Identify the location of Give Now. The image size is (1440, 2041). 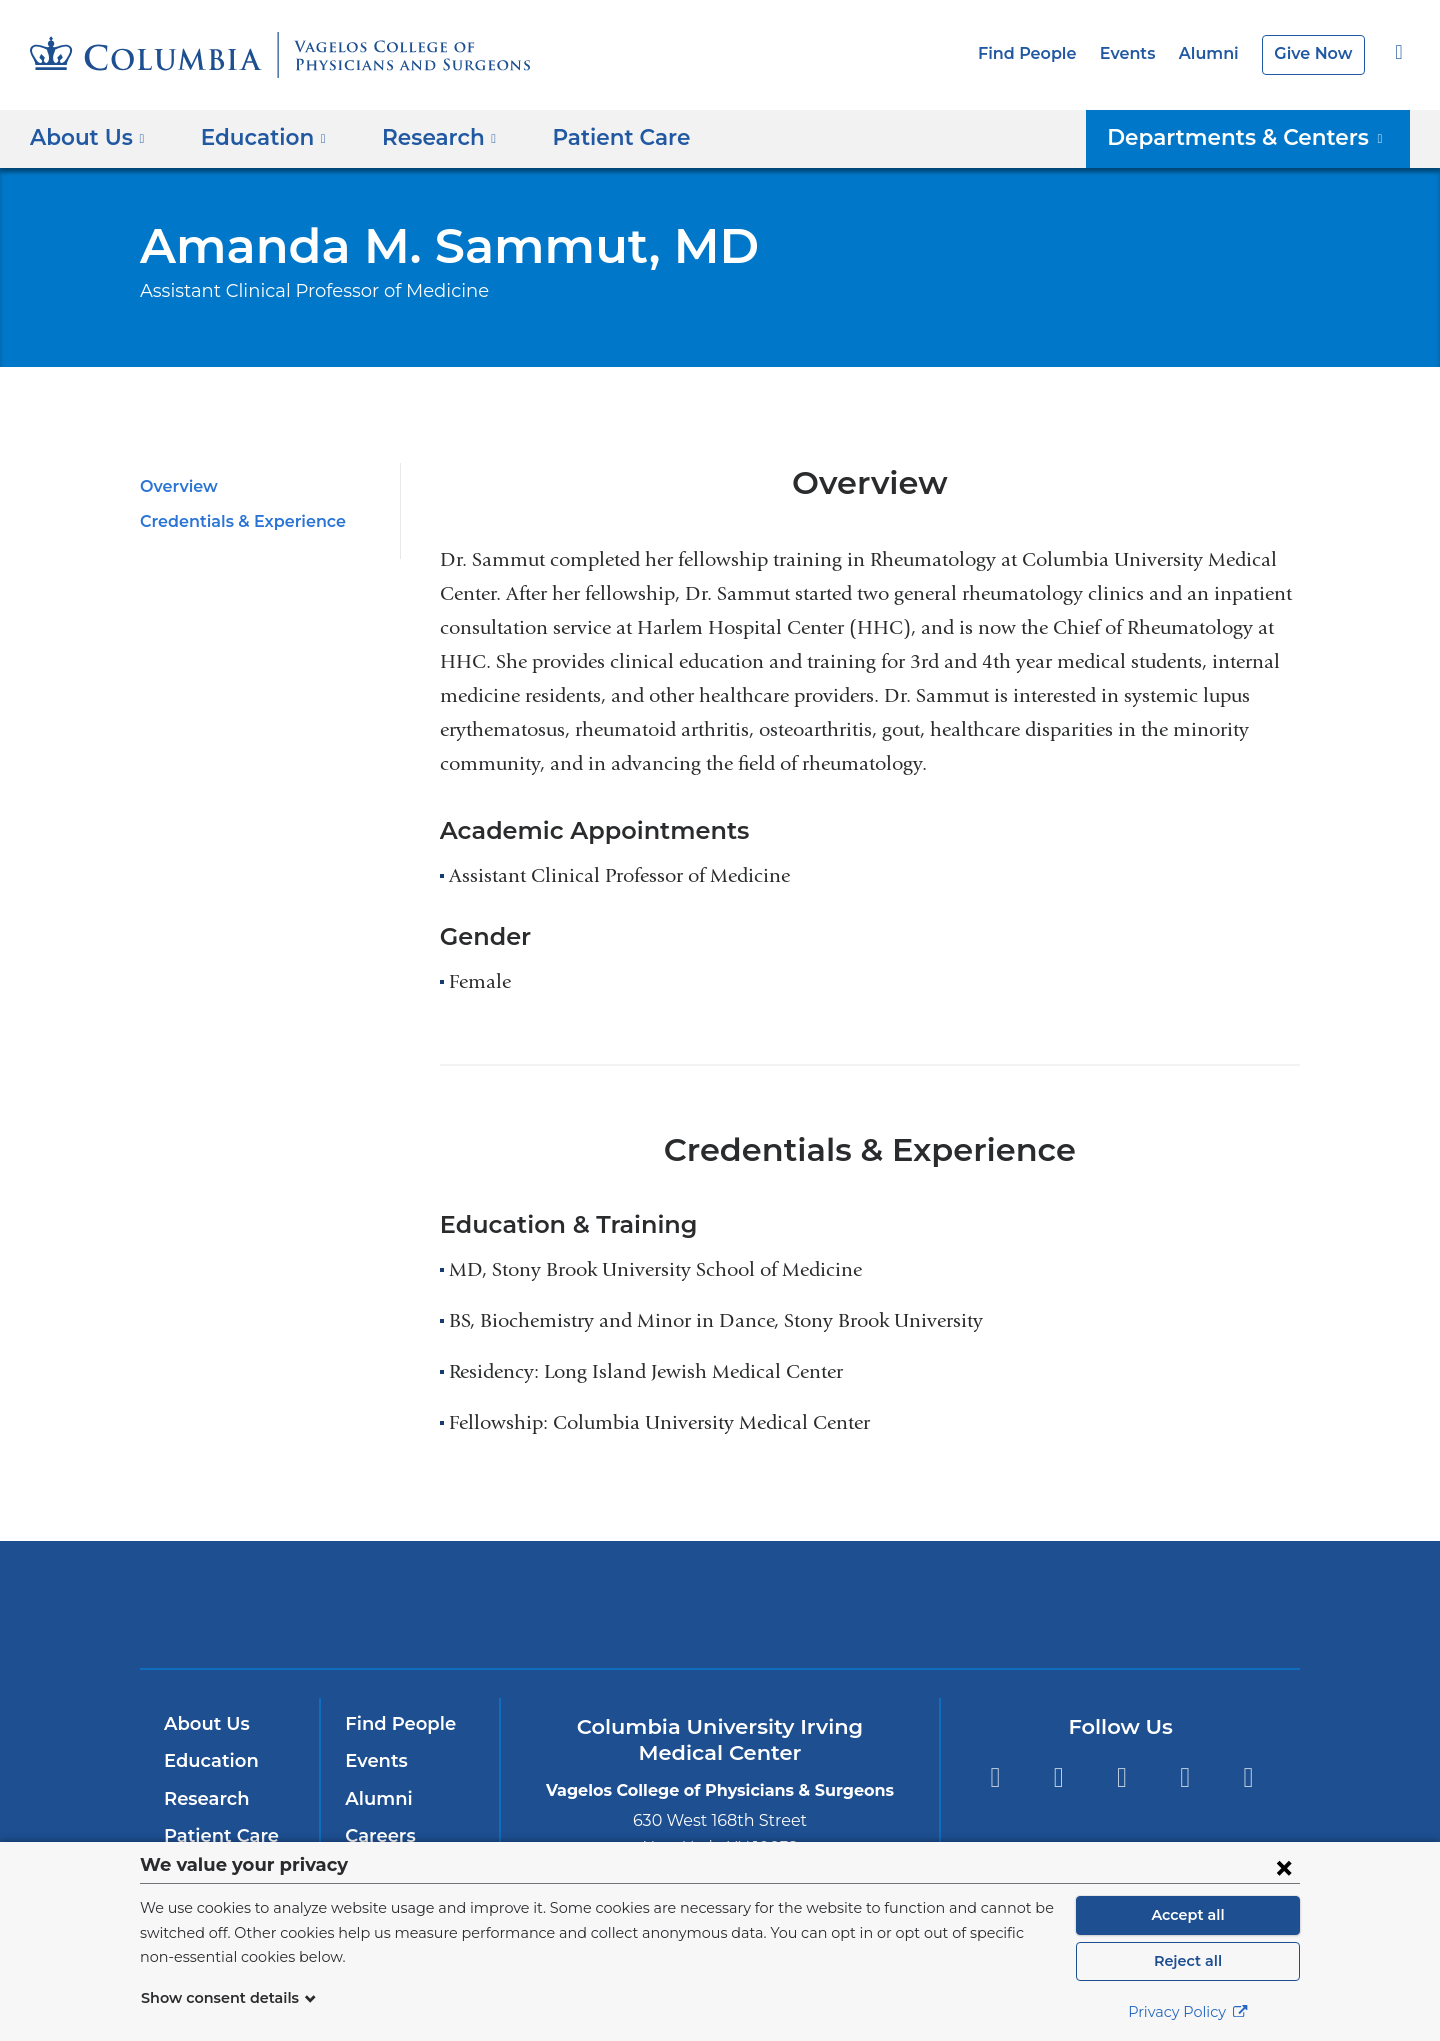
(1315, 53).